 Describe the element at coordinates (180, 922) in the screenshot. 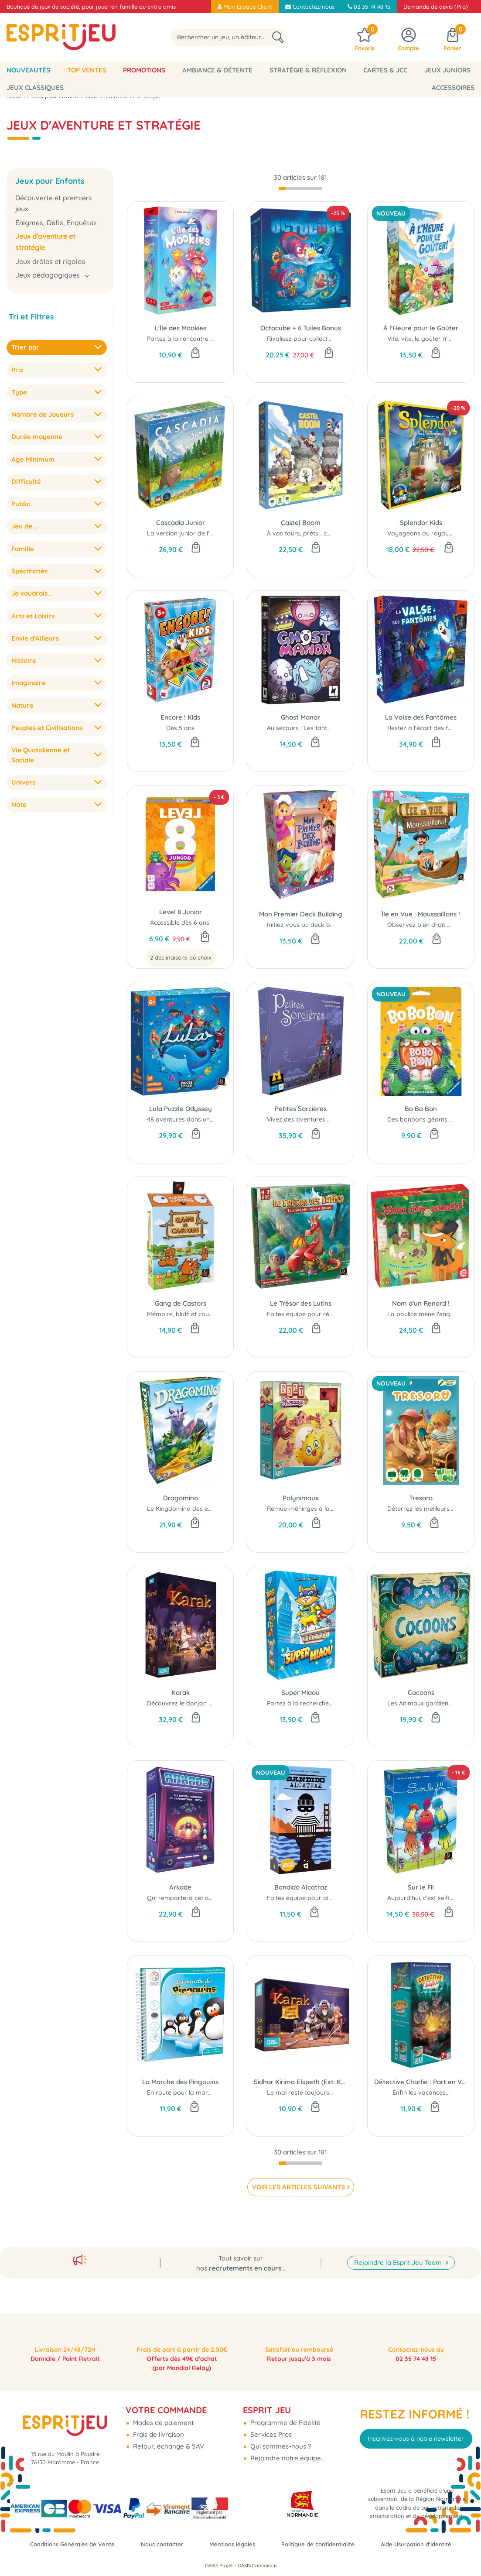

I see `Accessible dès 6 ans!` at that location.